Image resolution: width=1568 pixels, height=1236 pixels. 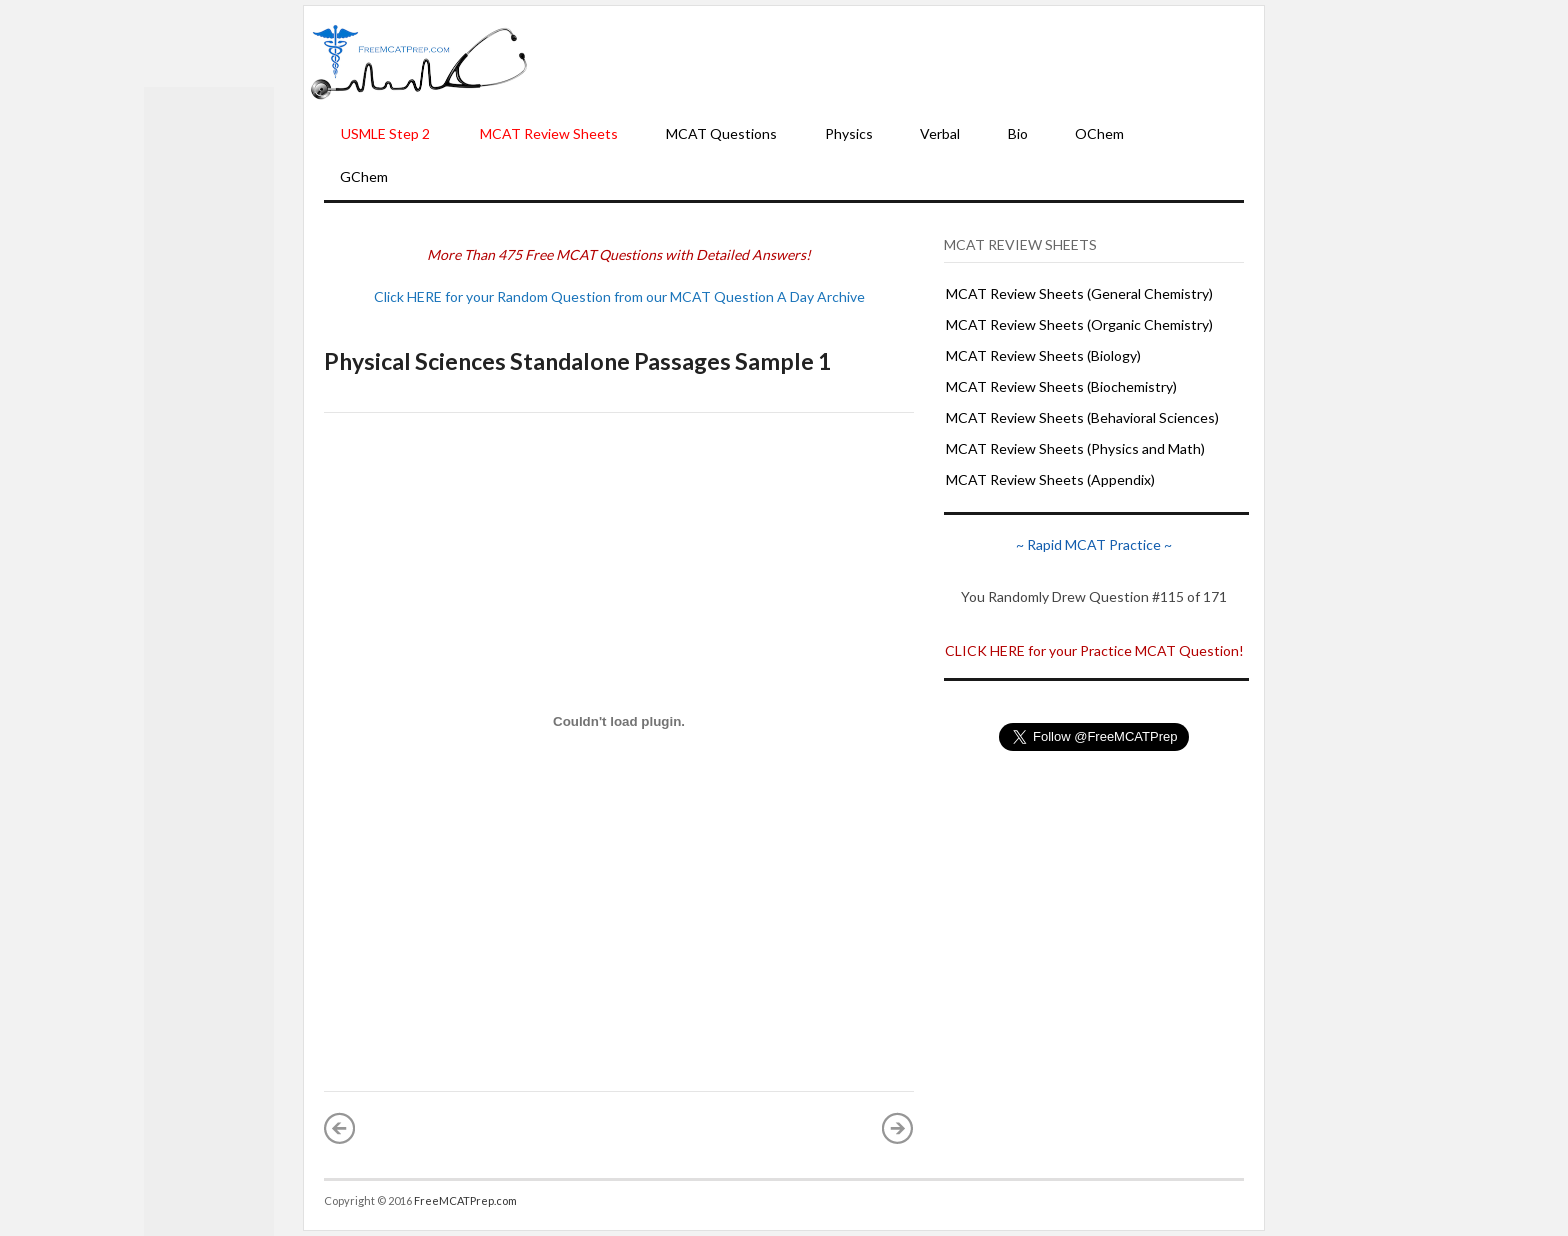 I want to click on MCAT Review Sheets (Appendix), so click(x=1050, y=479).